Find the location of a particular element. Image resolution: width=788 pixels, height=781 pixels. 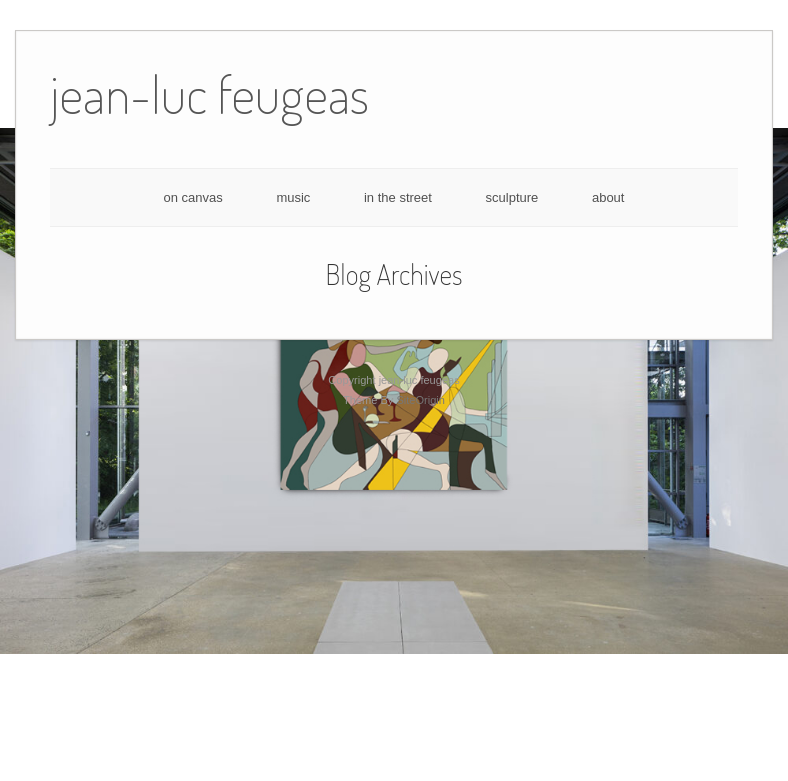

about is located at coordinates (608, 197).